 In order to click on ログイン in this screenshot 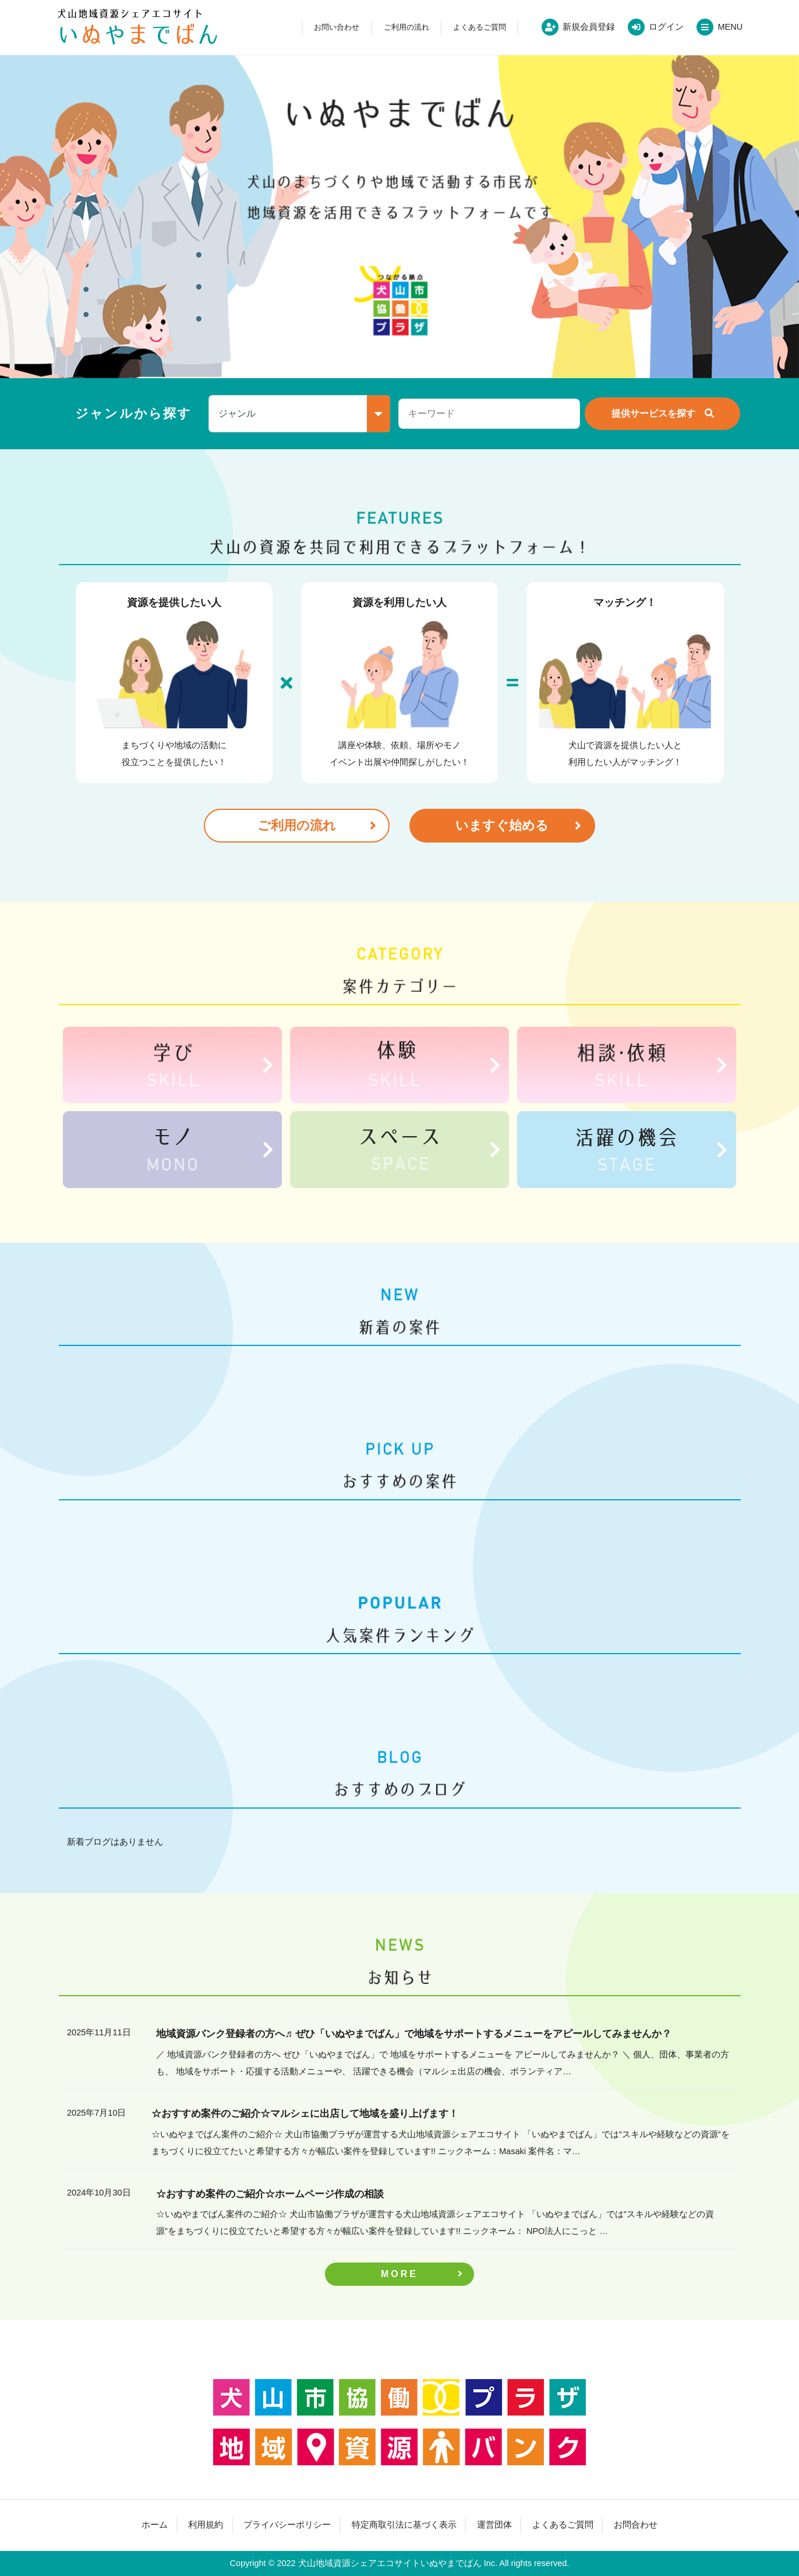, I will do `click(666, 26)`.